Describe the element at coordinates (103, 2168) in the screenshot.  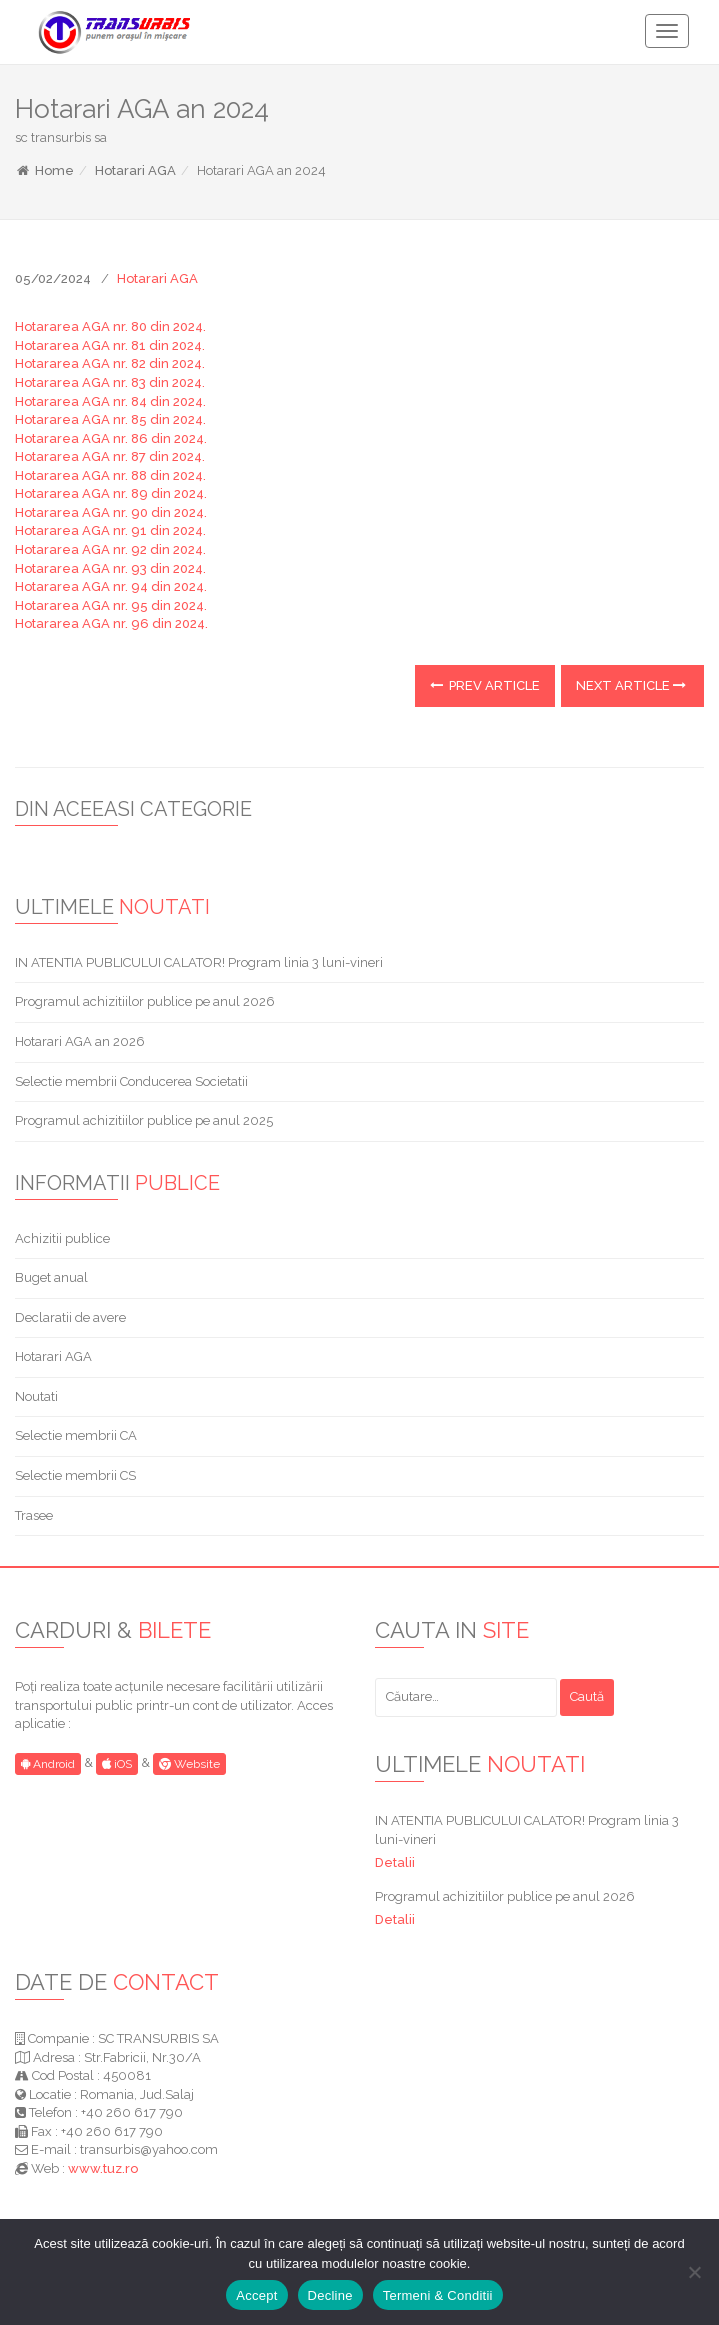
I see `www.tuz.ro` at that location.